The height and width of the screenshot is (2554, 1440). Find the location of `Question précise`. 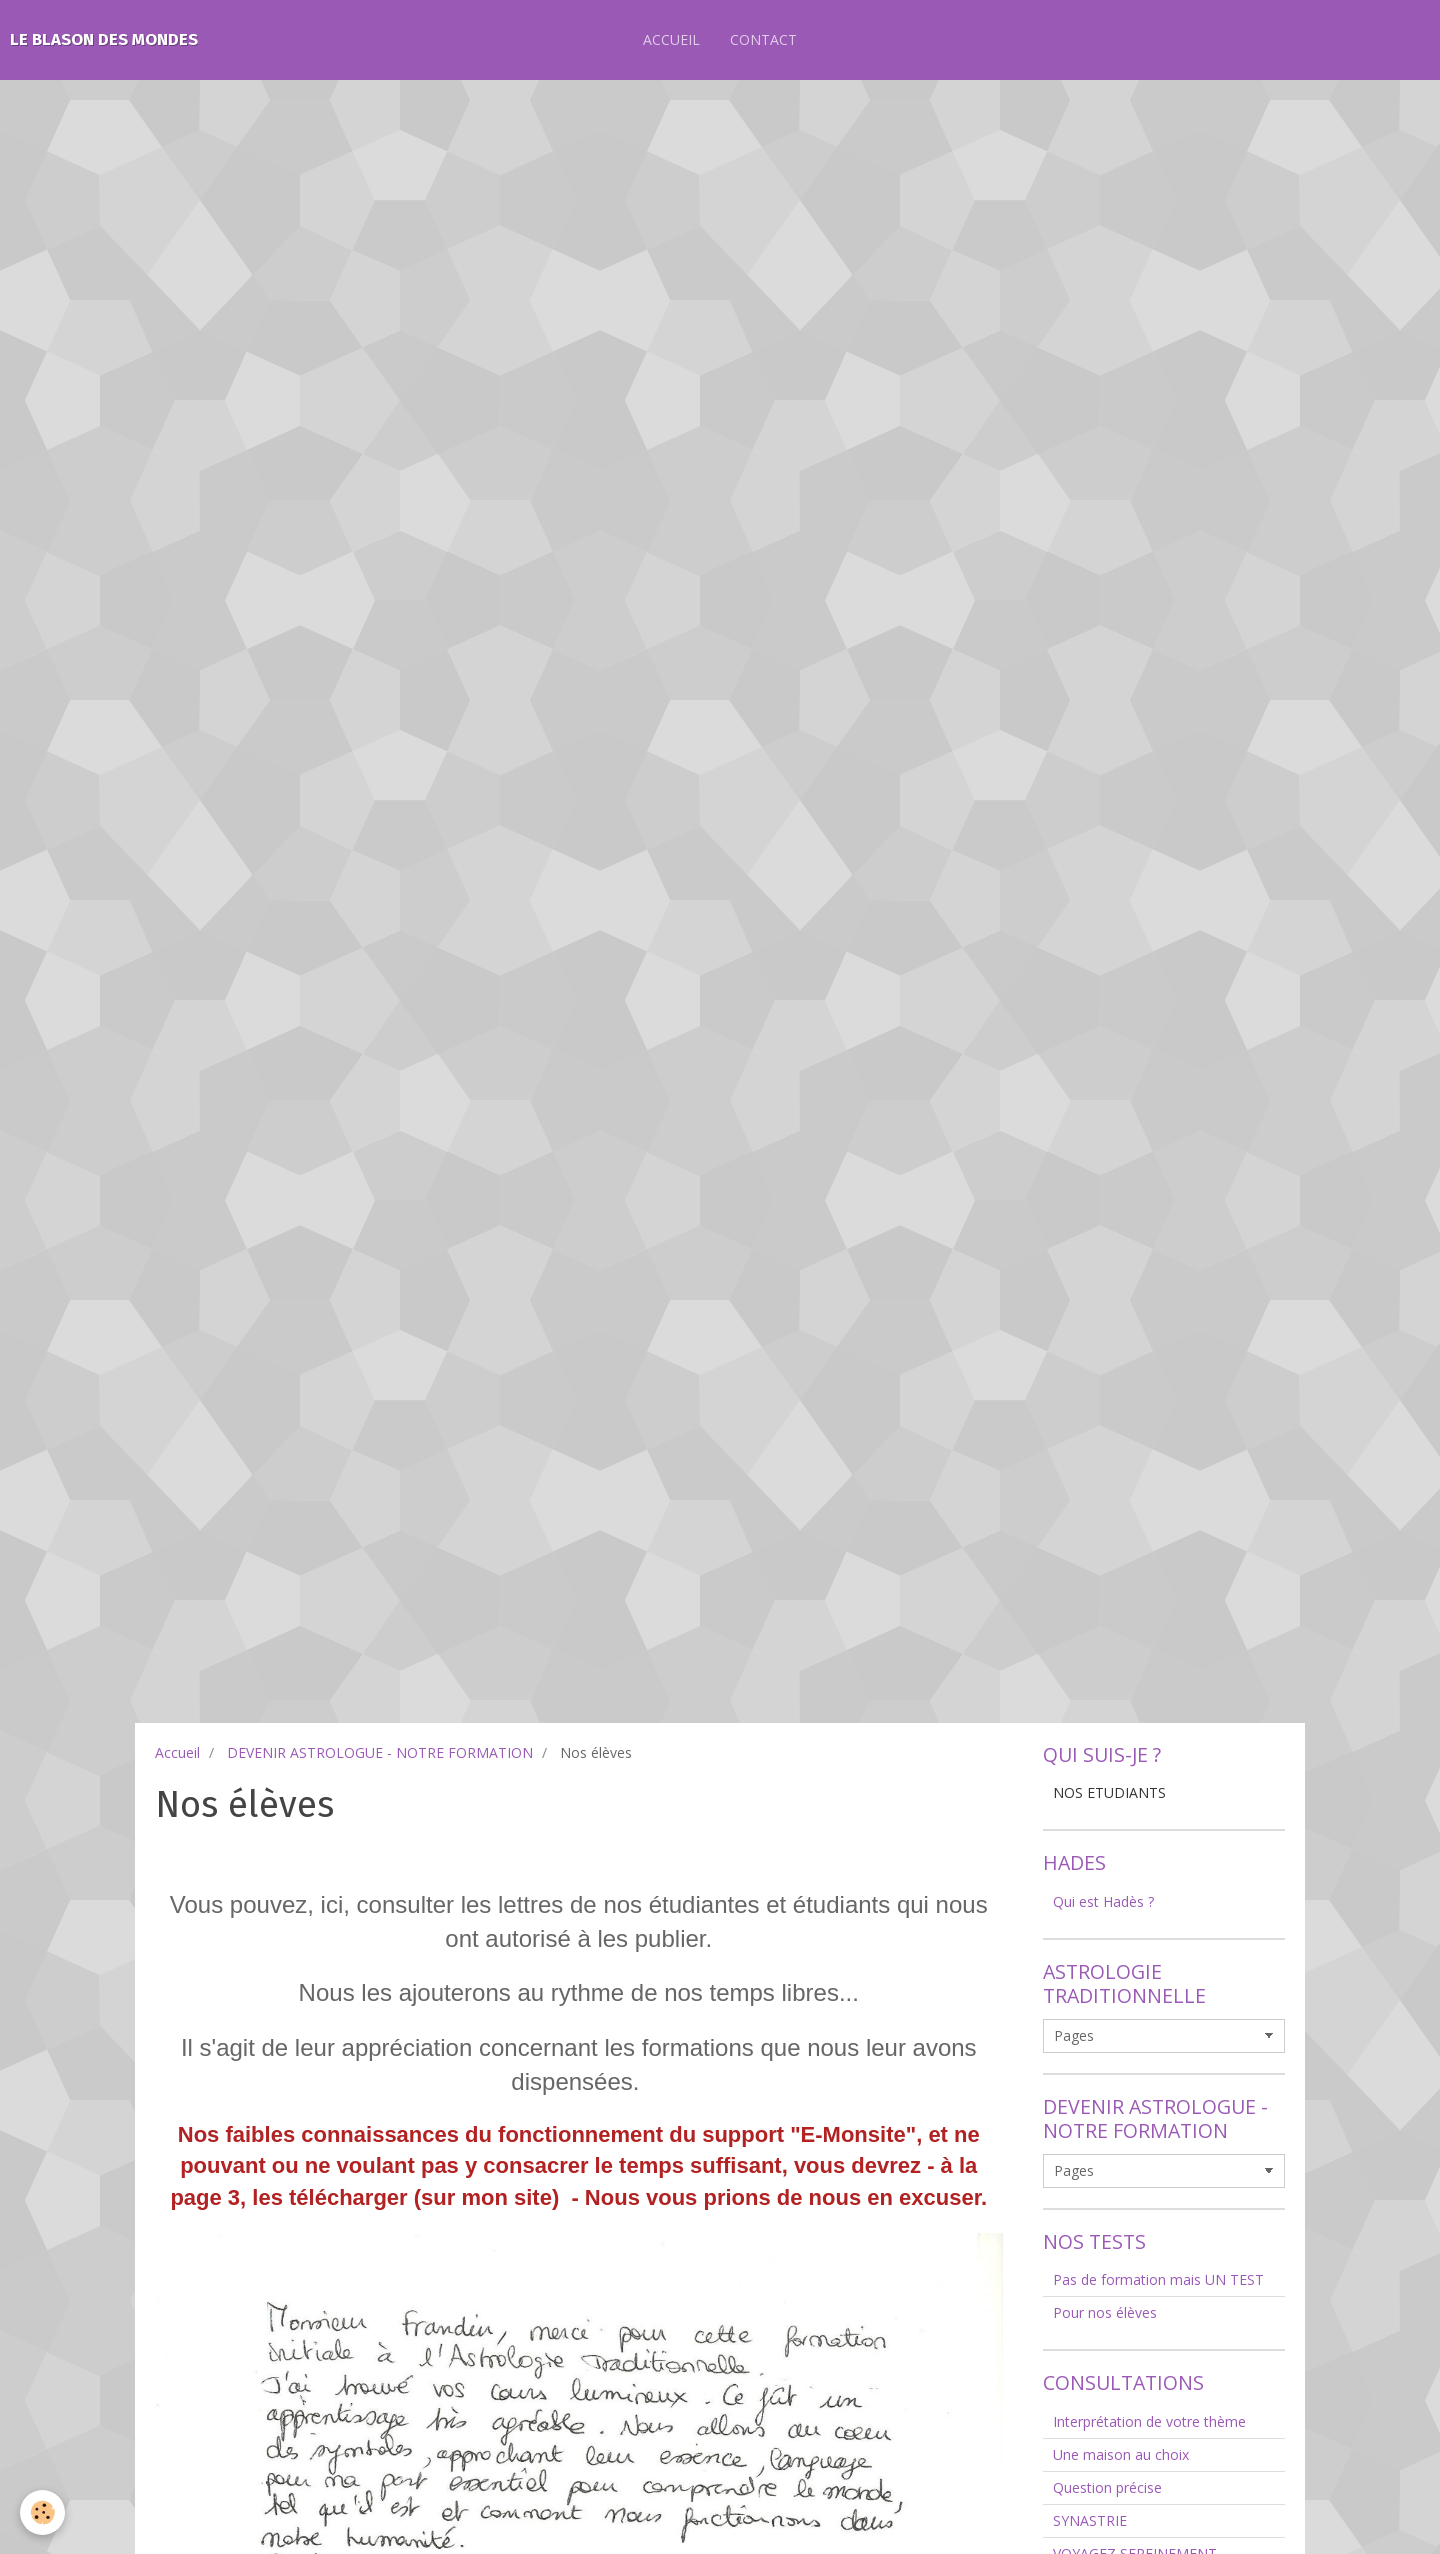

Question précise is located at coordinates (1107, 2487).